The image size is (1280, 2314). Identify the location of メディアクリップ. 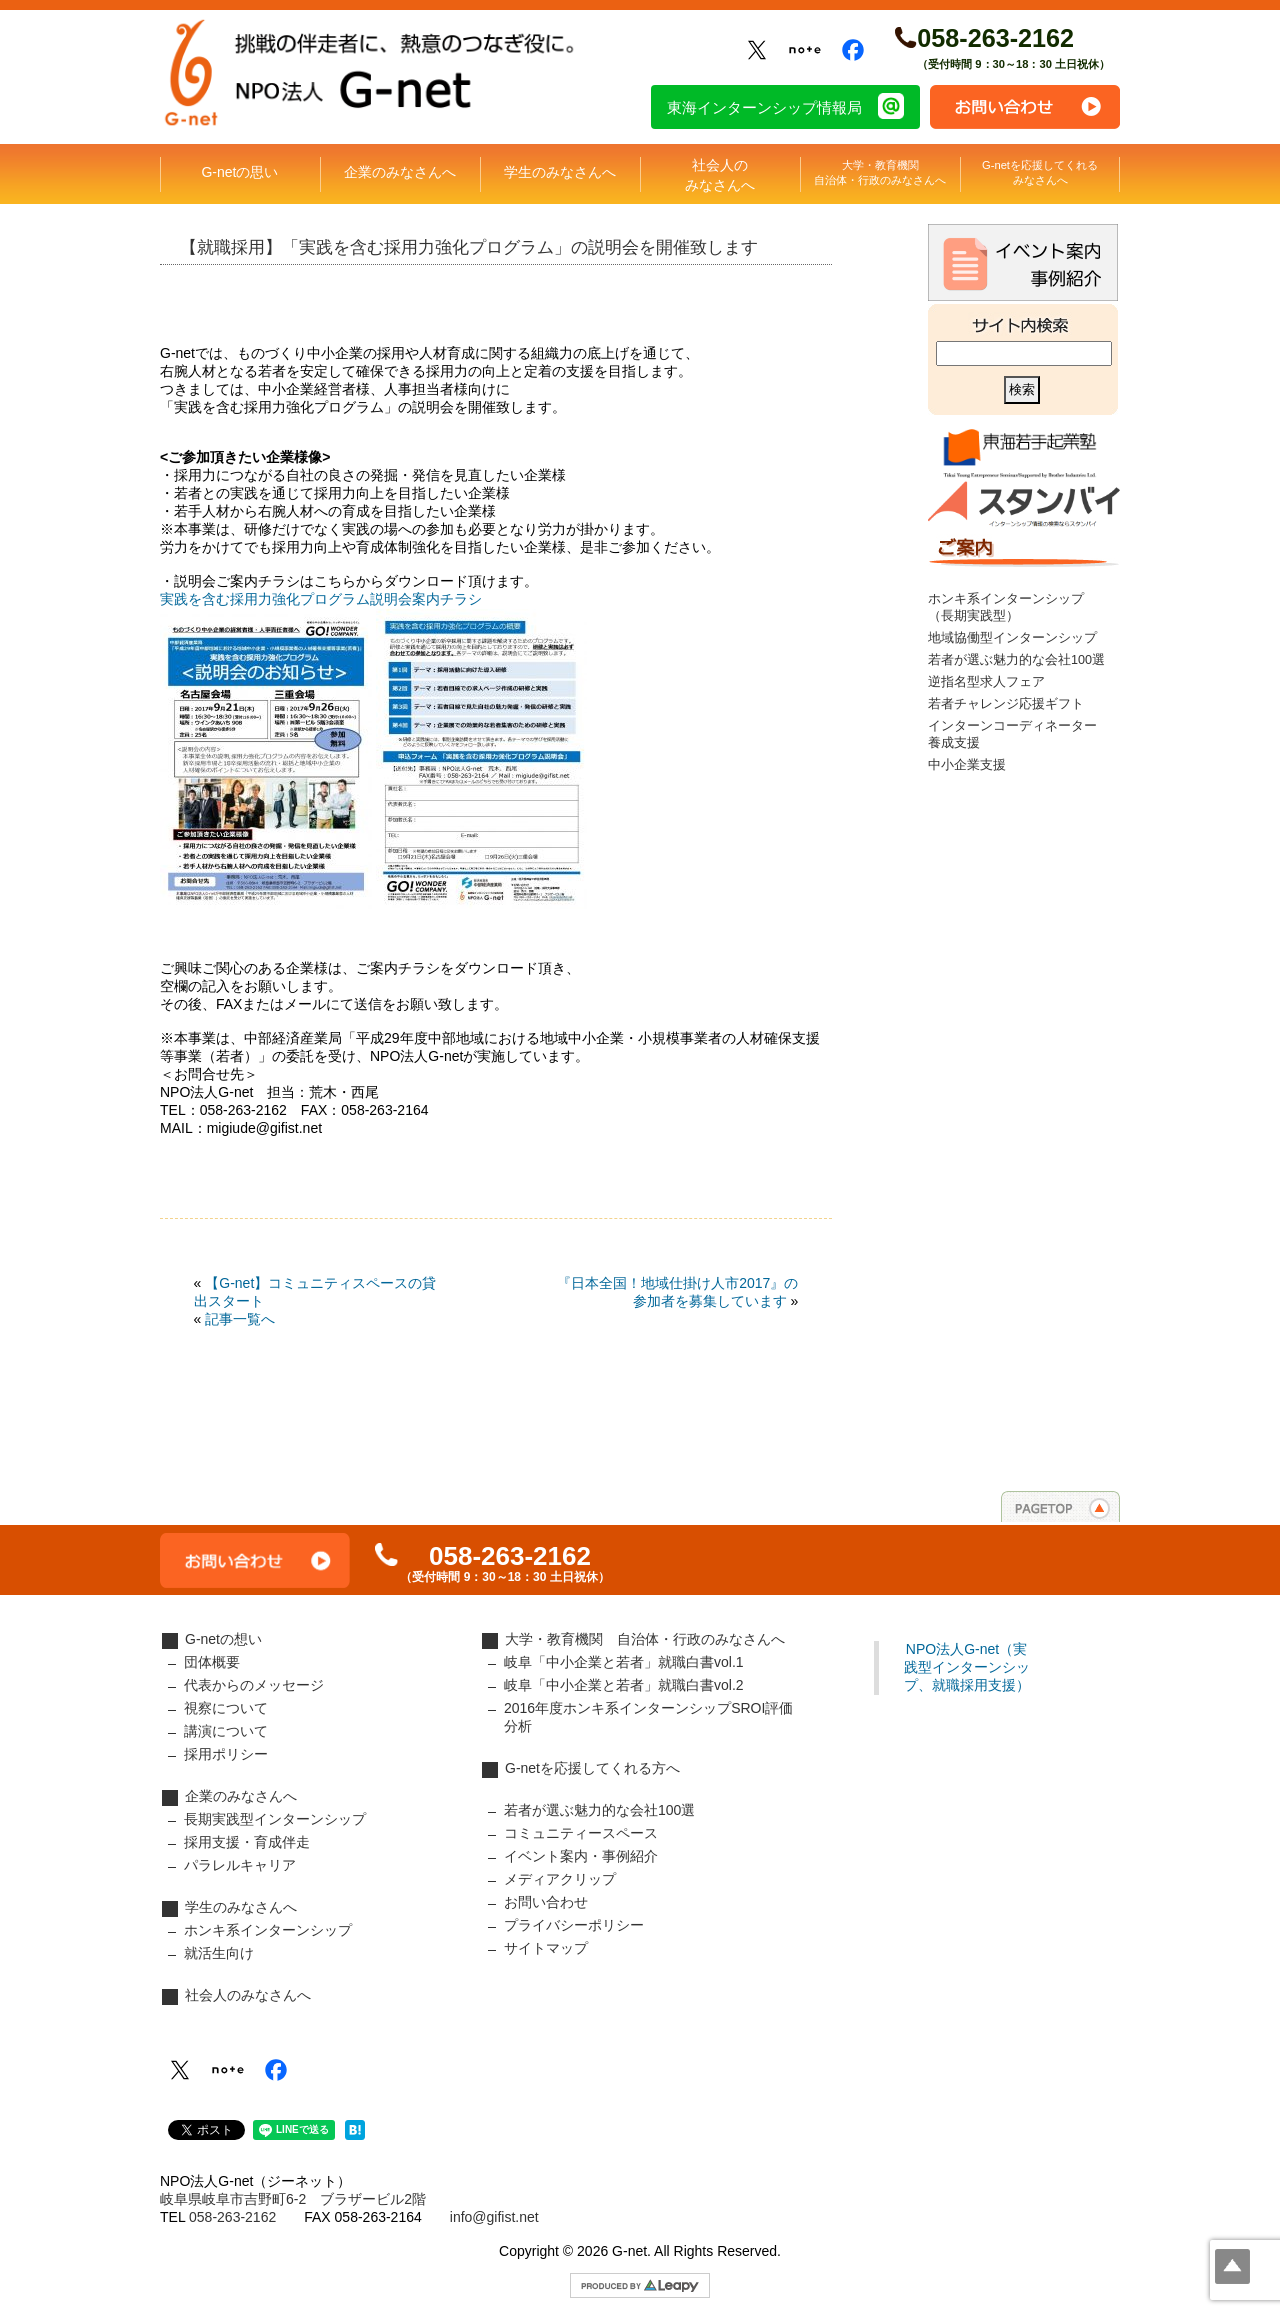
(560, 1879).